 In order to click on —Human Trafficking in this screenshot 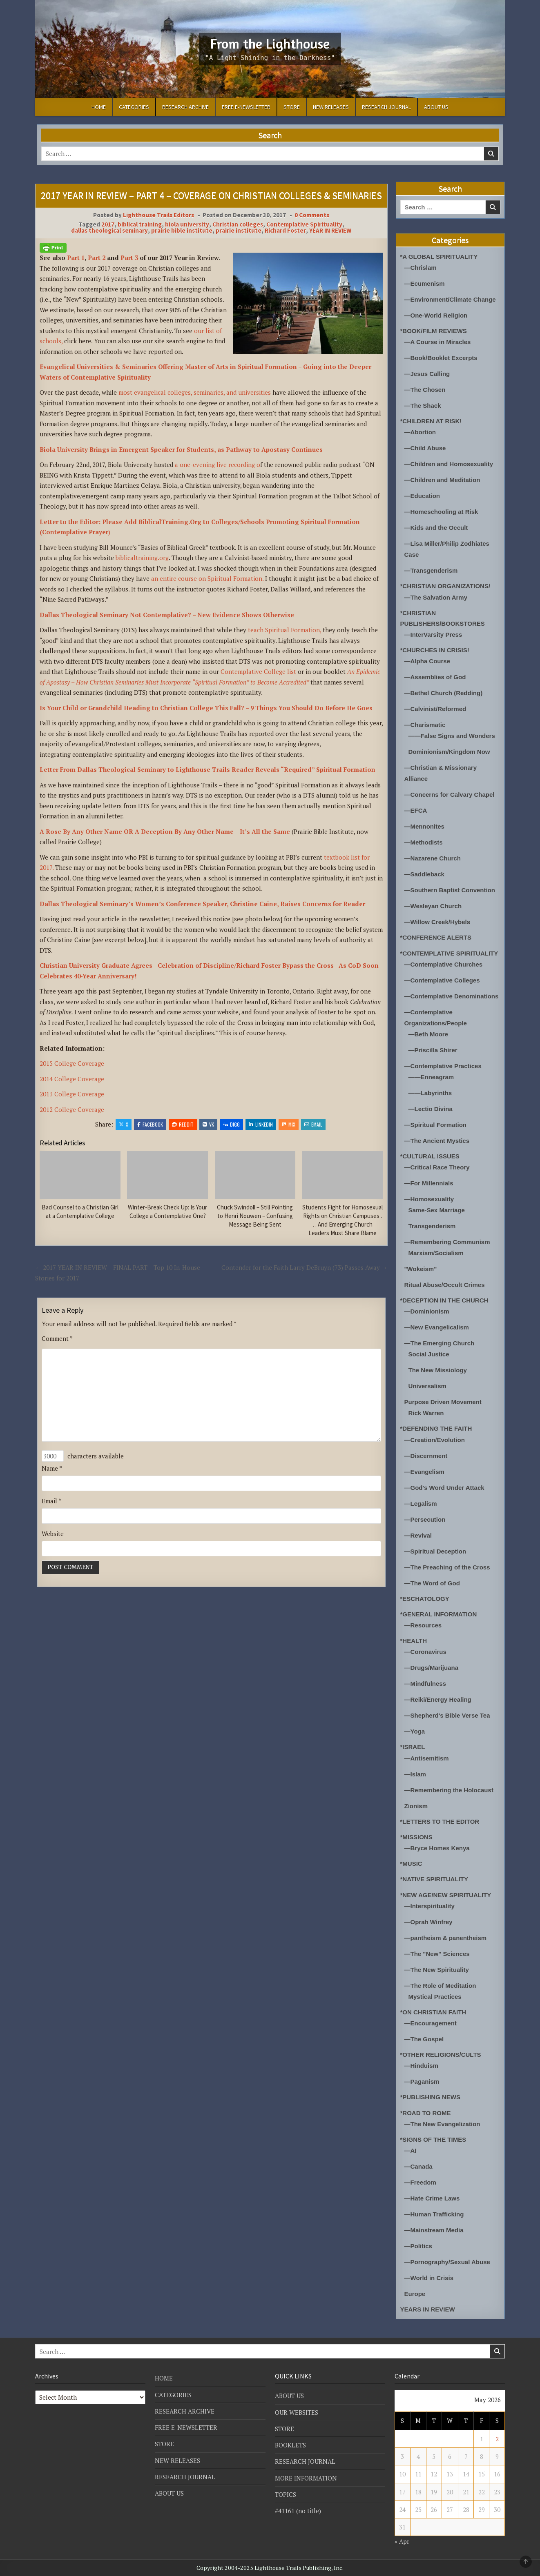, I will do `click(434, 2214)`.